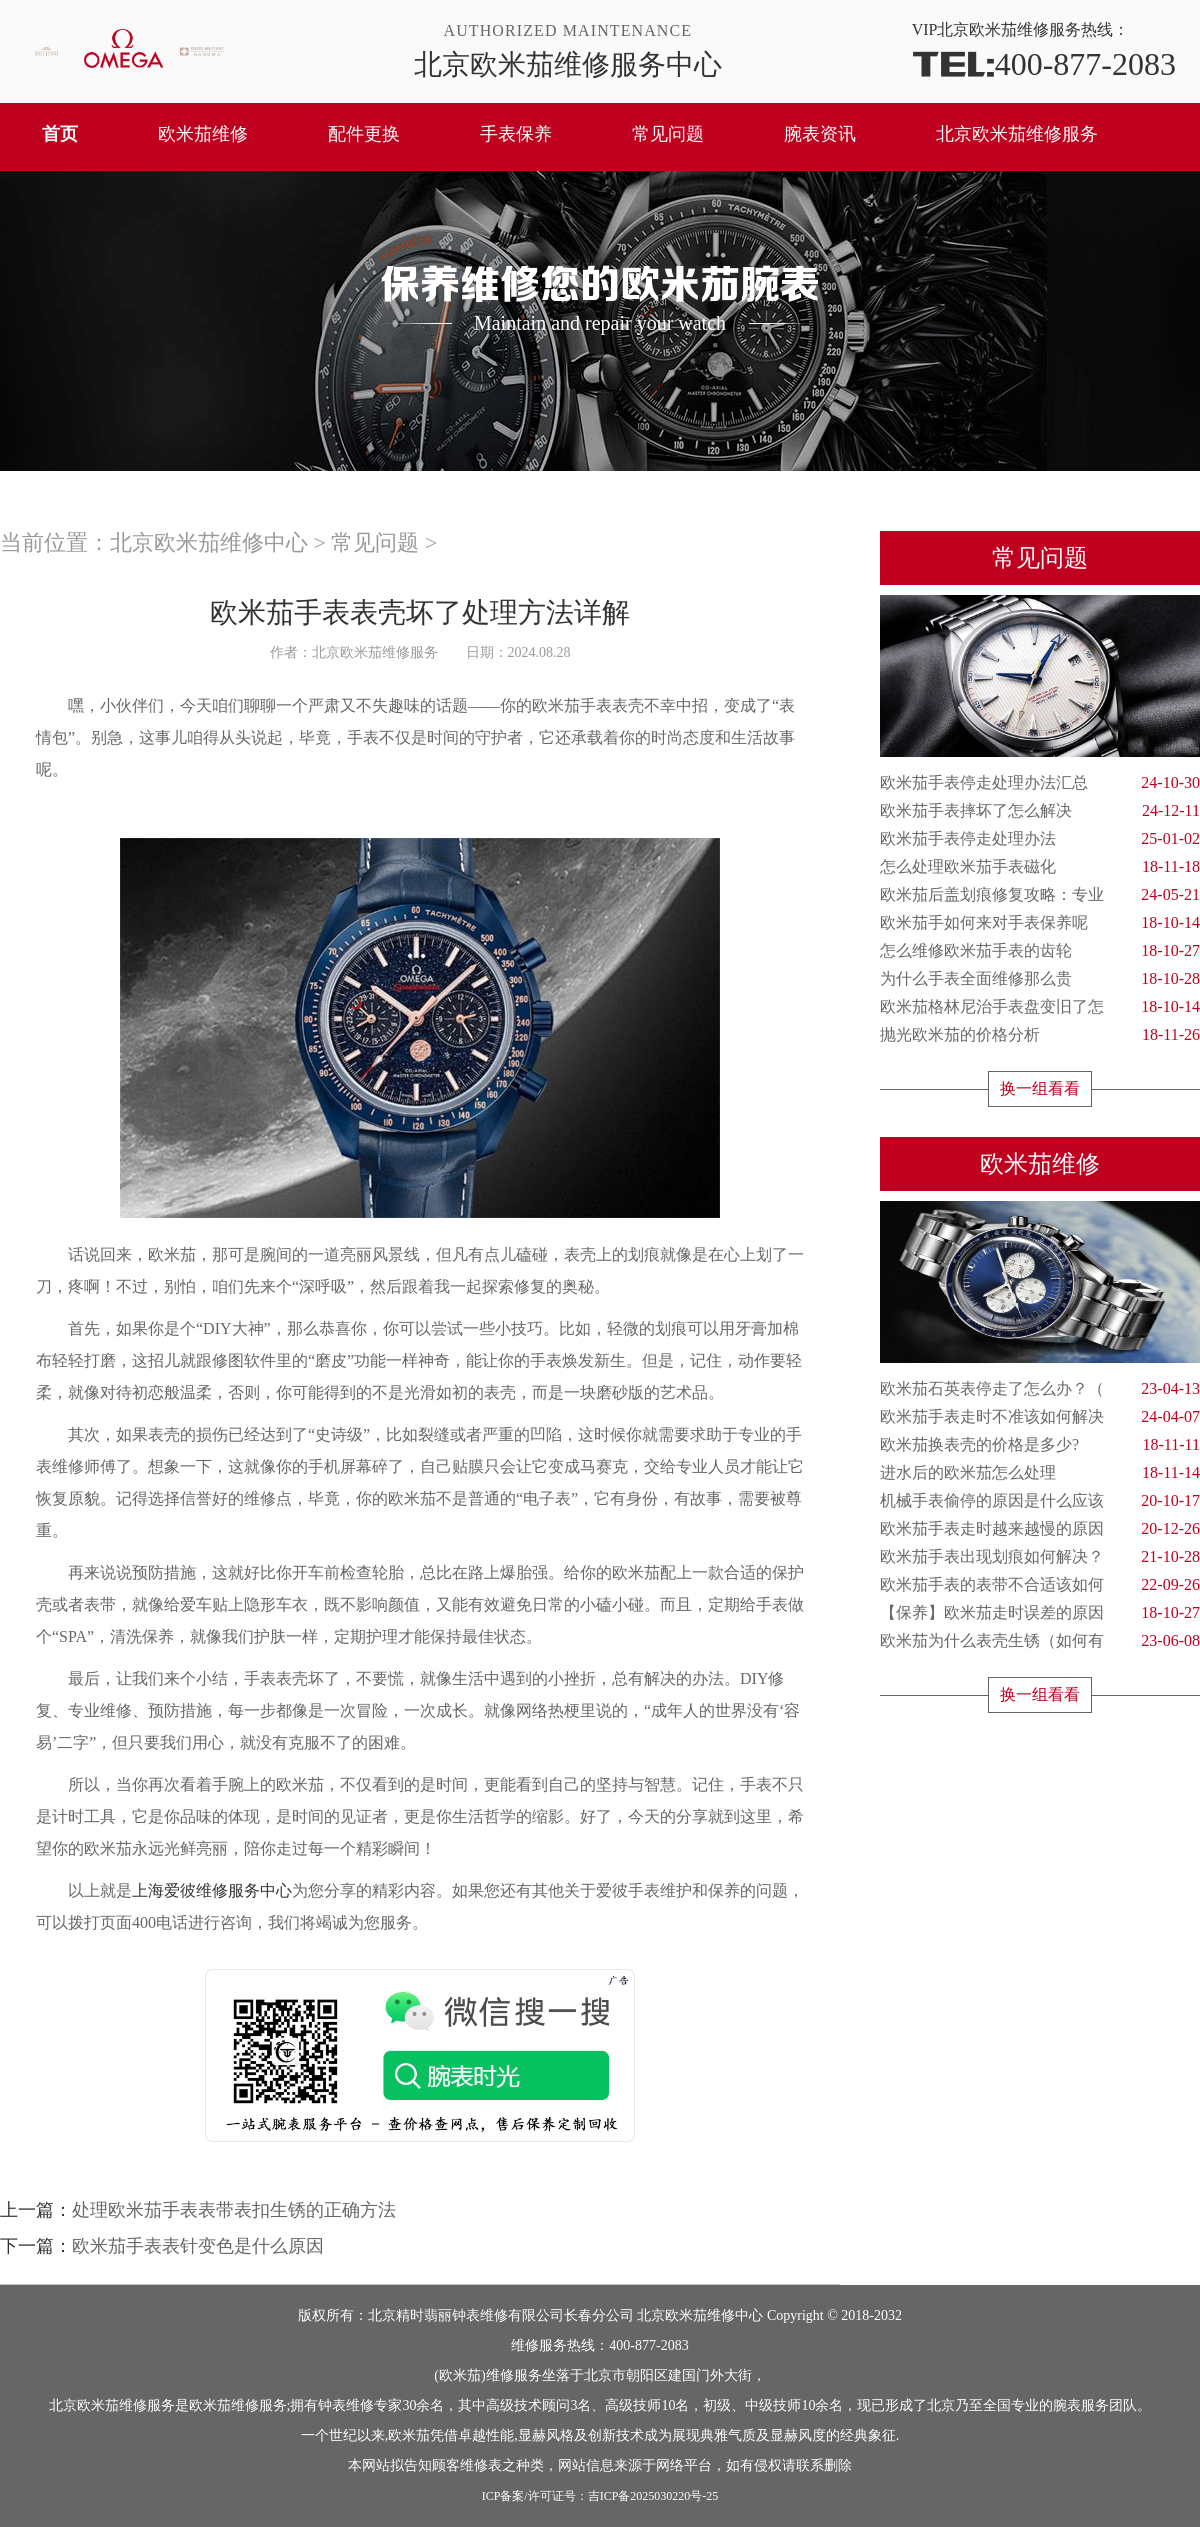 This screenshot has width=1200, height=2527. What do you see at coordinates (1040, 1557) in the screenshot?
I see `欧米茄手表出现划痕如何解决？` at bounding box center [1040, 1557].